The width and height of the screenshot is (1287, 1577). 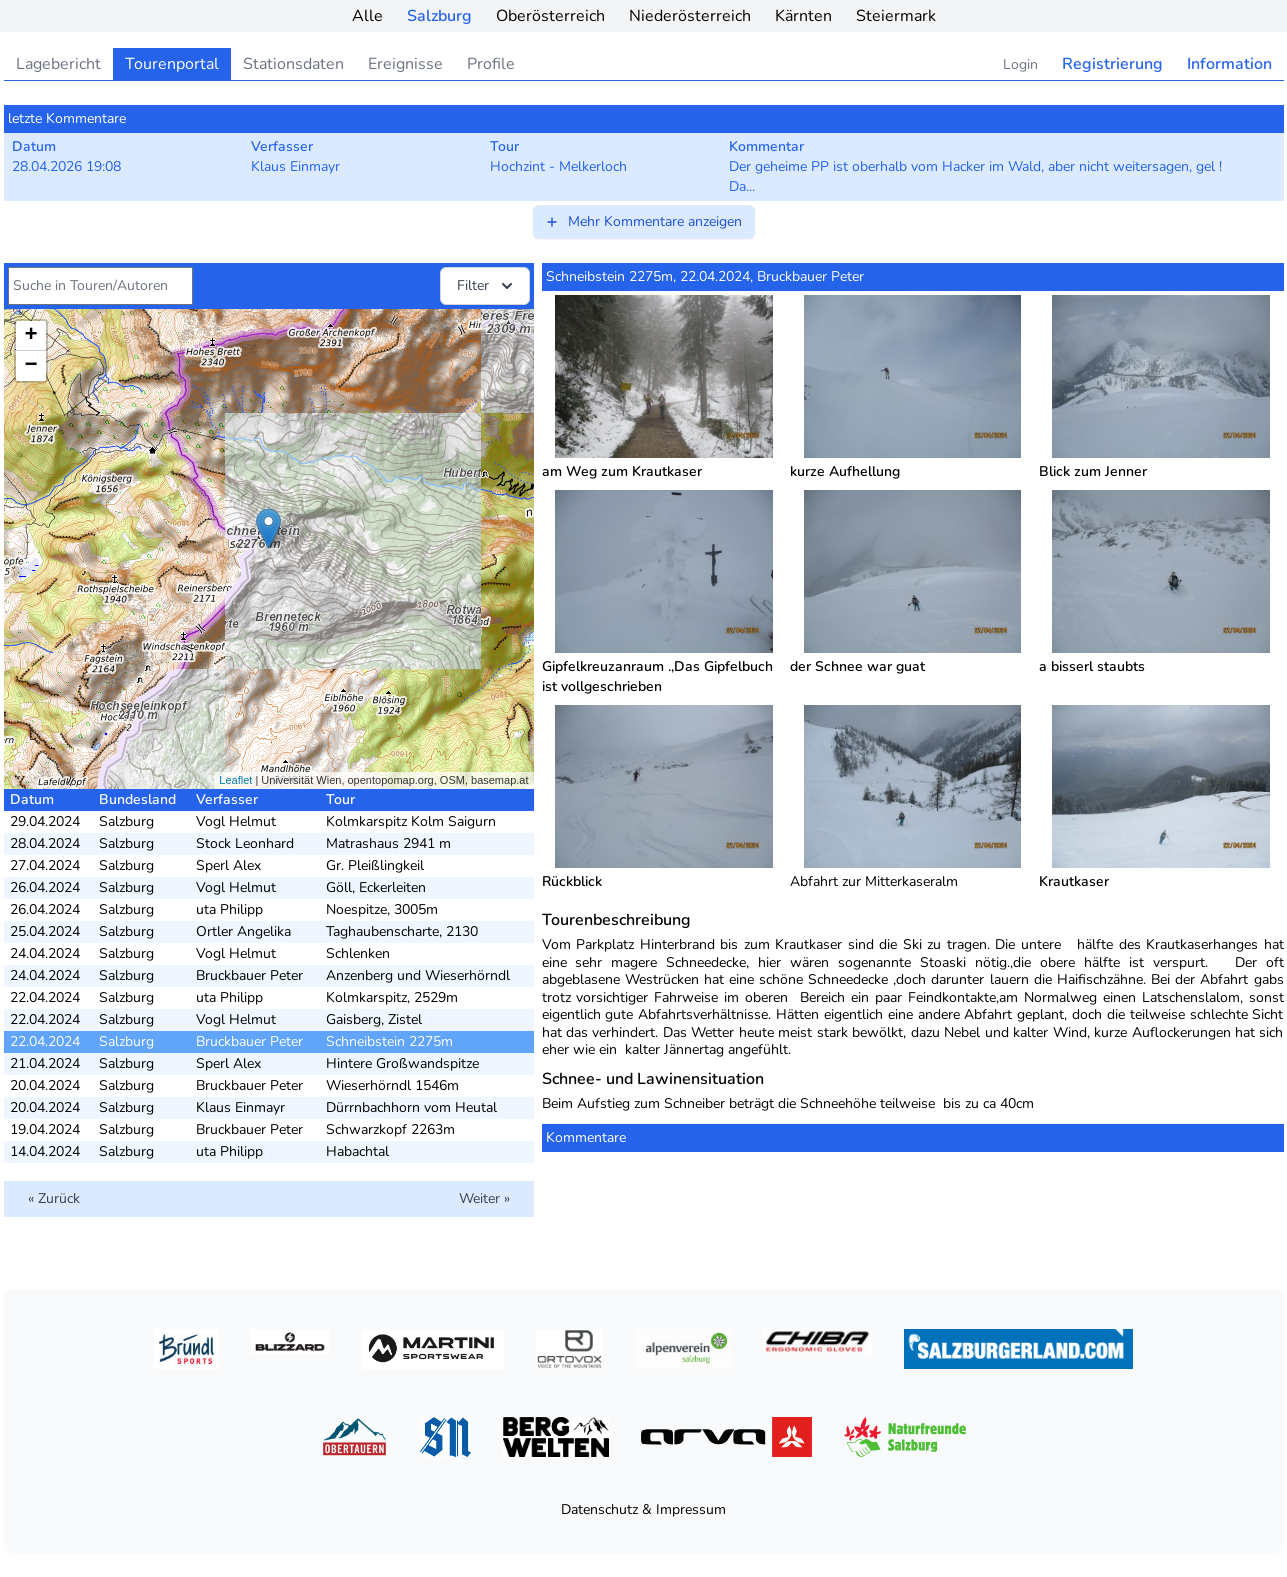 I want to click on Bruckbauer Peter, so click(x=249, y=975).